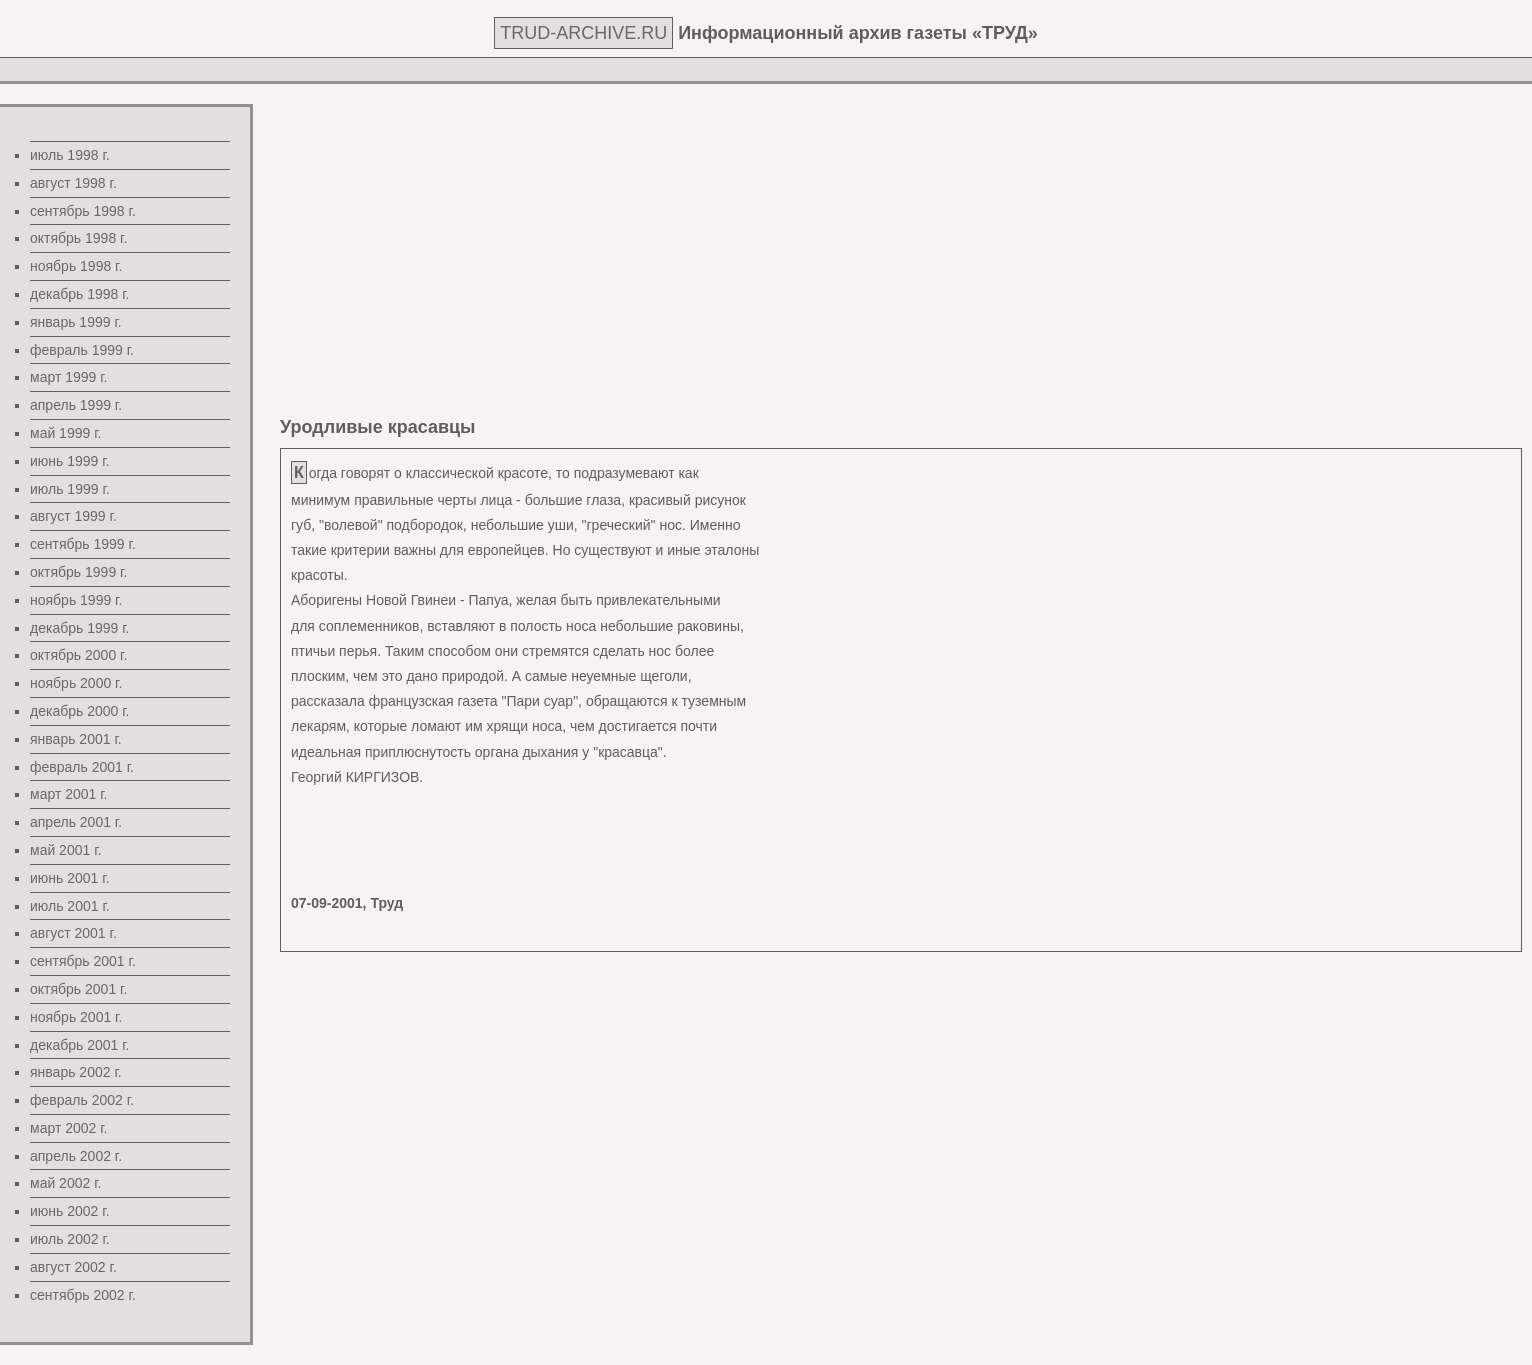 This screenshot has width=1532, height=1365. What do you see at coordinates (82, 1100) in the screenshot?
I see `февраль 2002 г.` at bounding box center [82, 1100].